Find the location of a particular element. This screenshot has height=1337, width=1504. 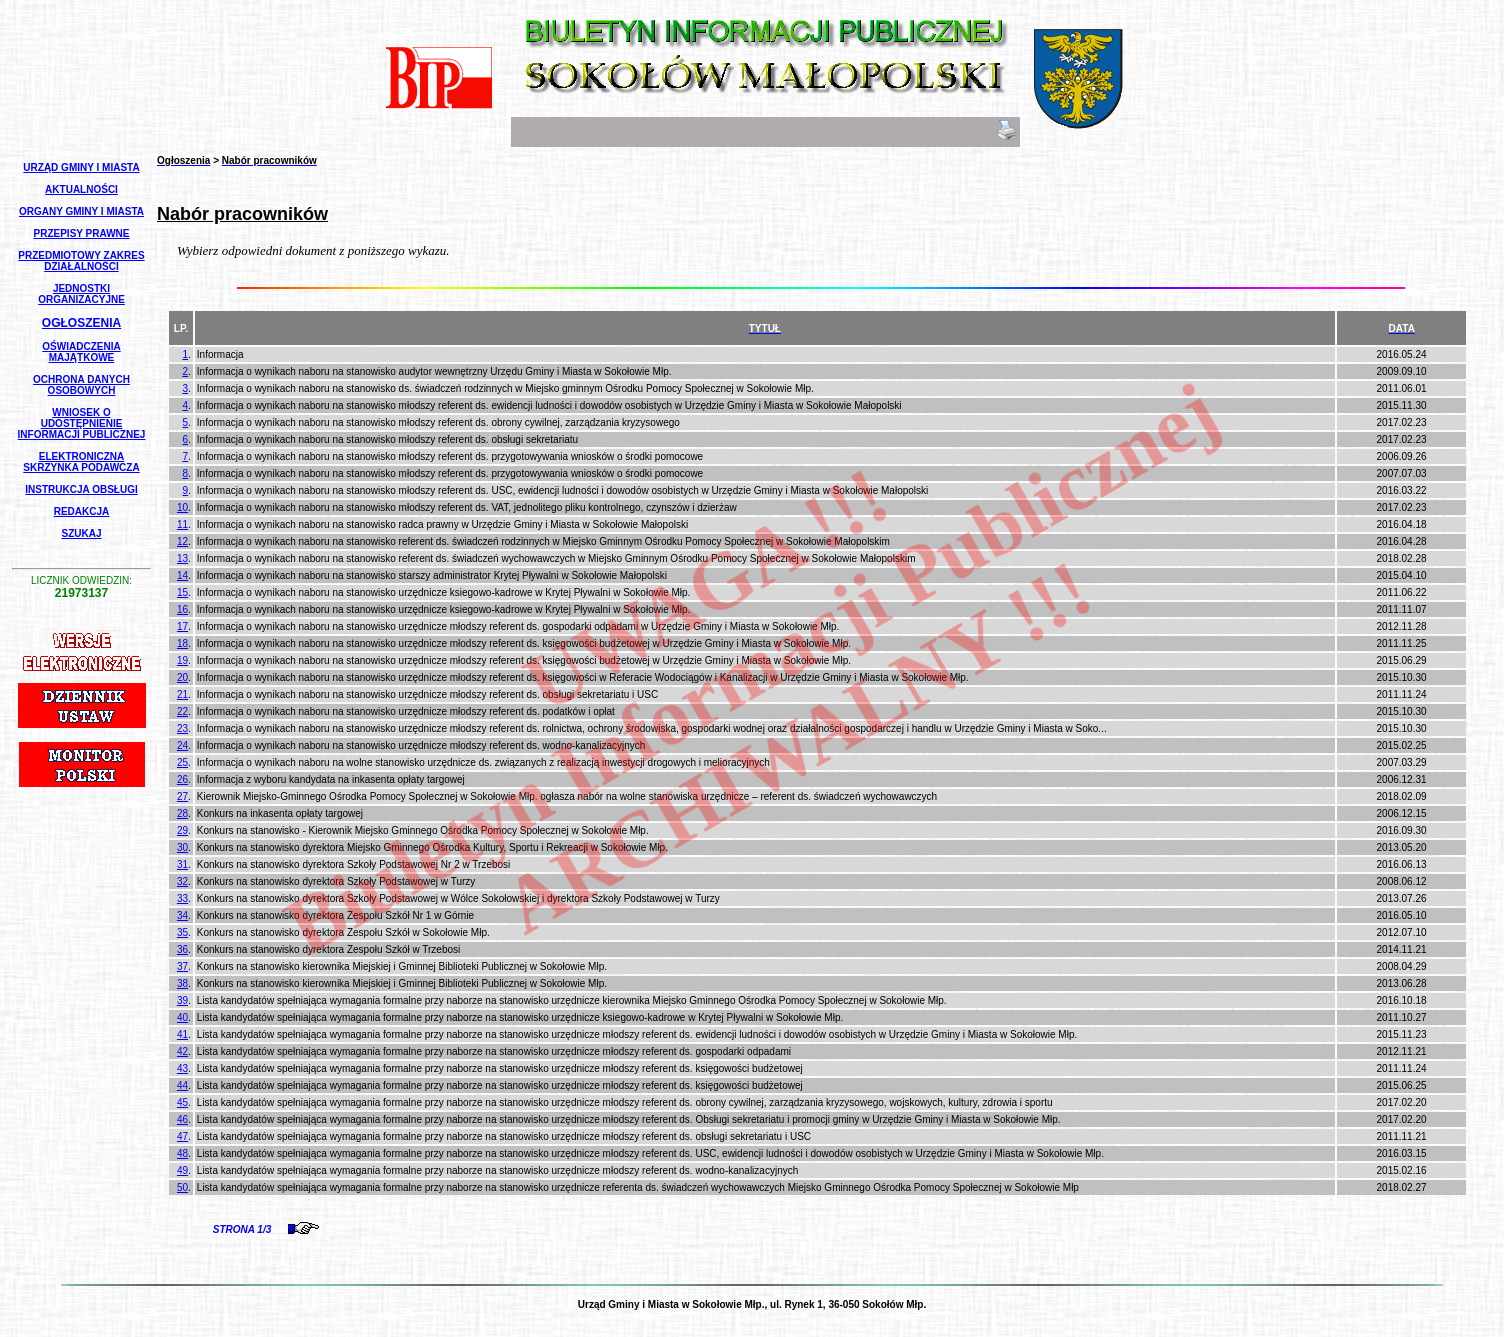

36 is located at coordinates (182, 949).